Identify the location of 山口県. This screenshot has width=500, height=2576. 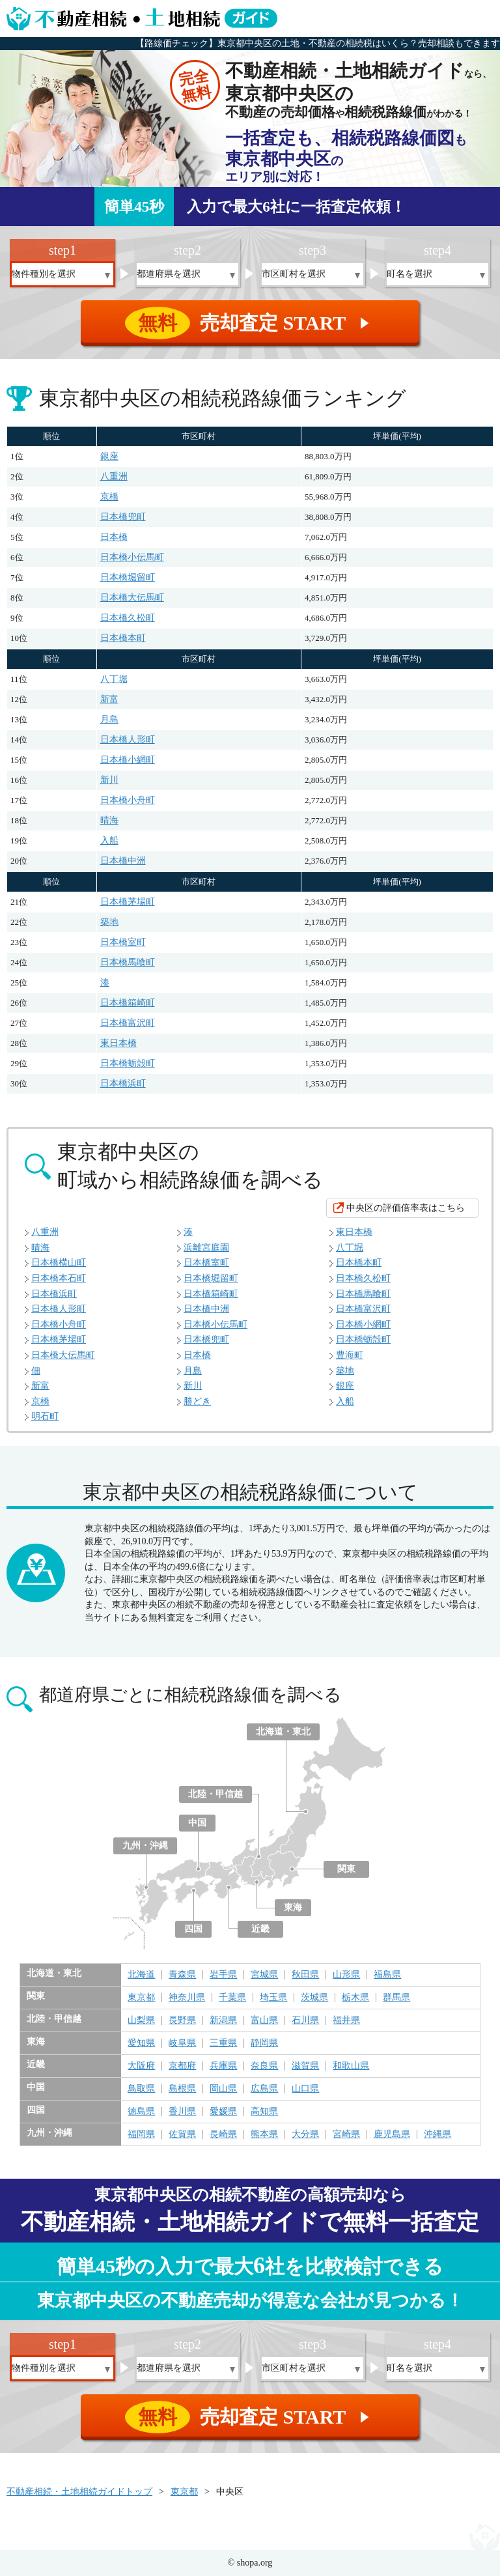
(305, 2088).